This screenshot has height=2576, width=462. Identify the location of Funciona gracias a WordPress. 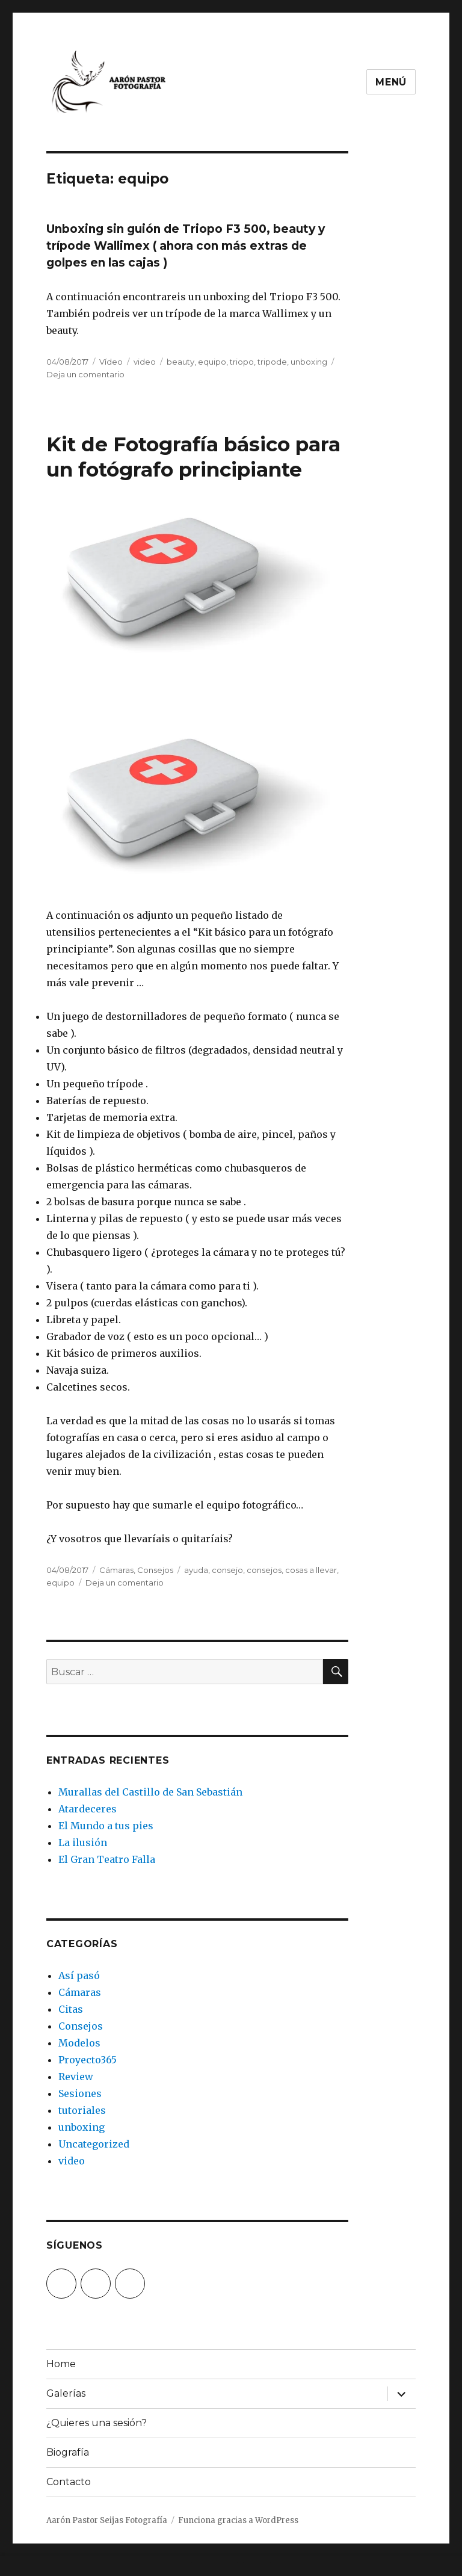
(238, 2520).